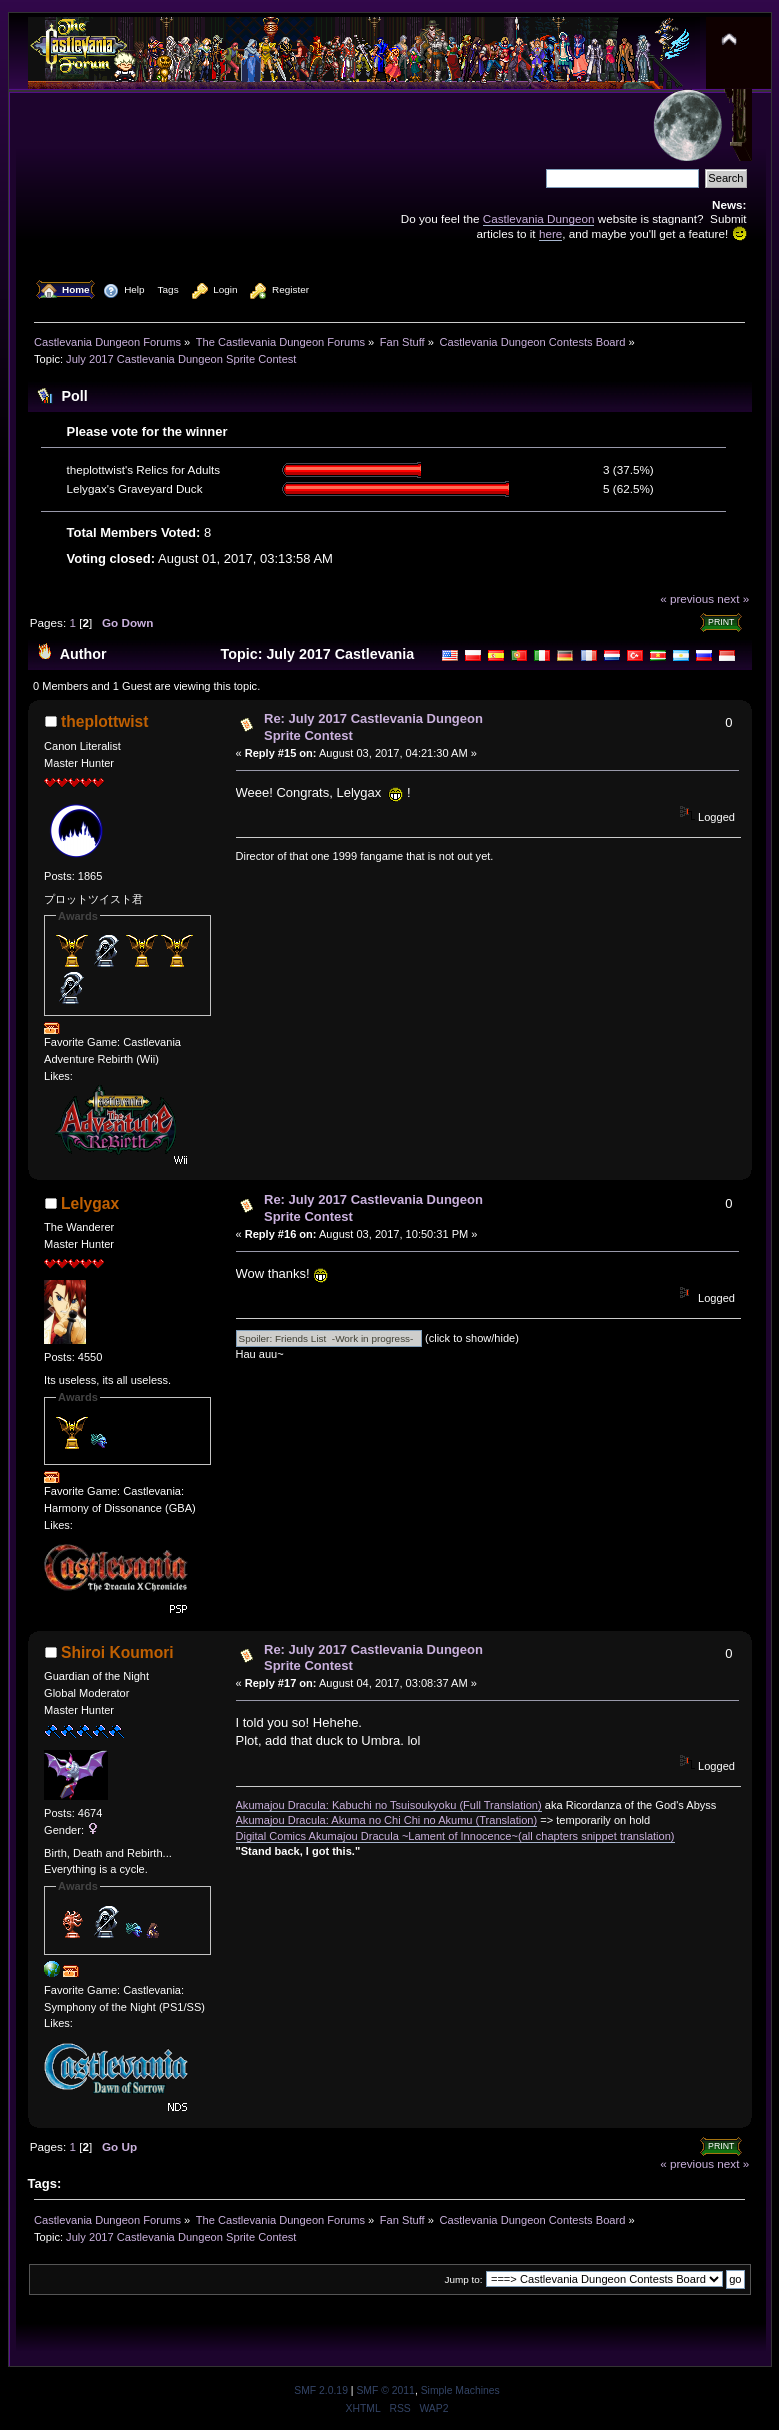 This screenshot has width=779, height=2430. What do you see at coordinates (117, 1652) in the screenshot?
I see `Shiroi Koumori` at bounding box center [117, 1652].